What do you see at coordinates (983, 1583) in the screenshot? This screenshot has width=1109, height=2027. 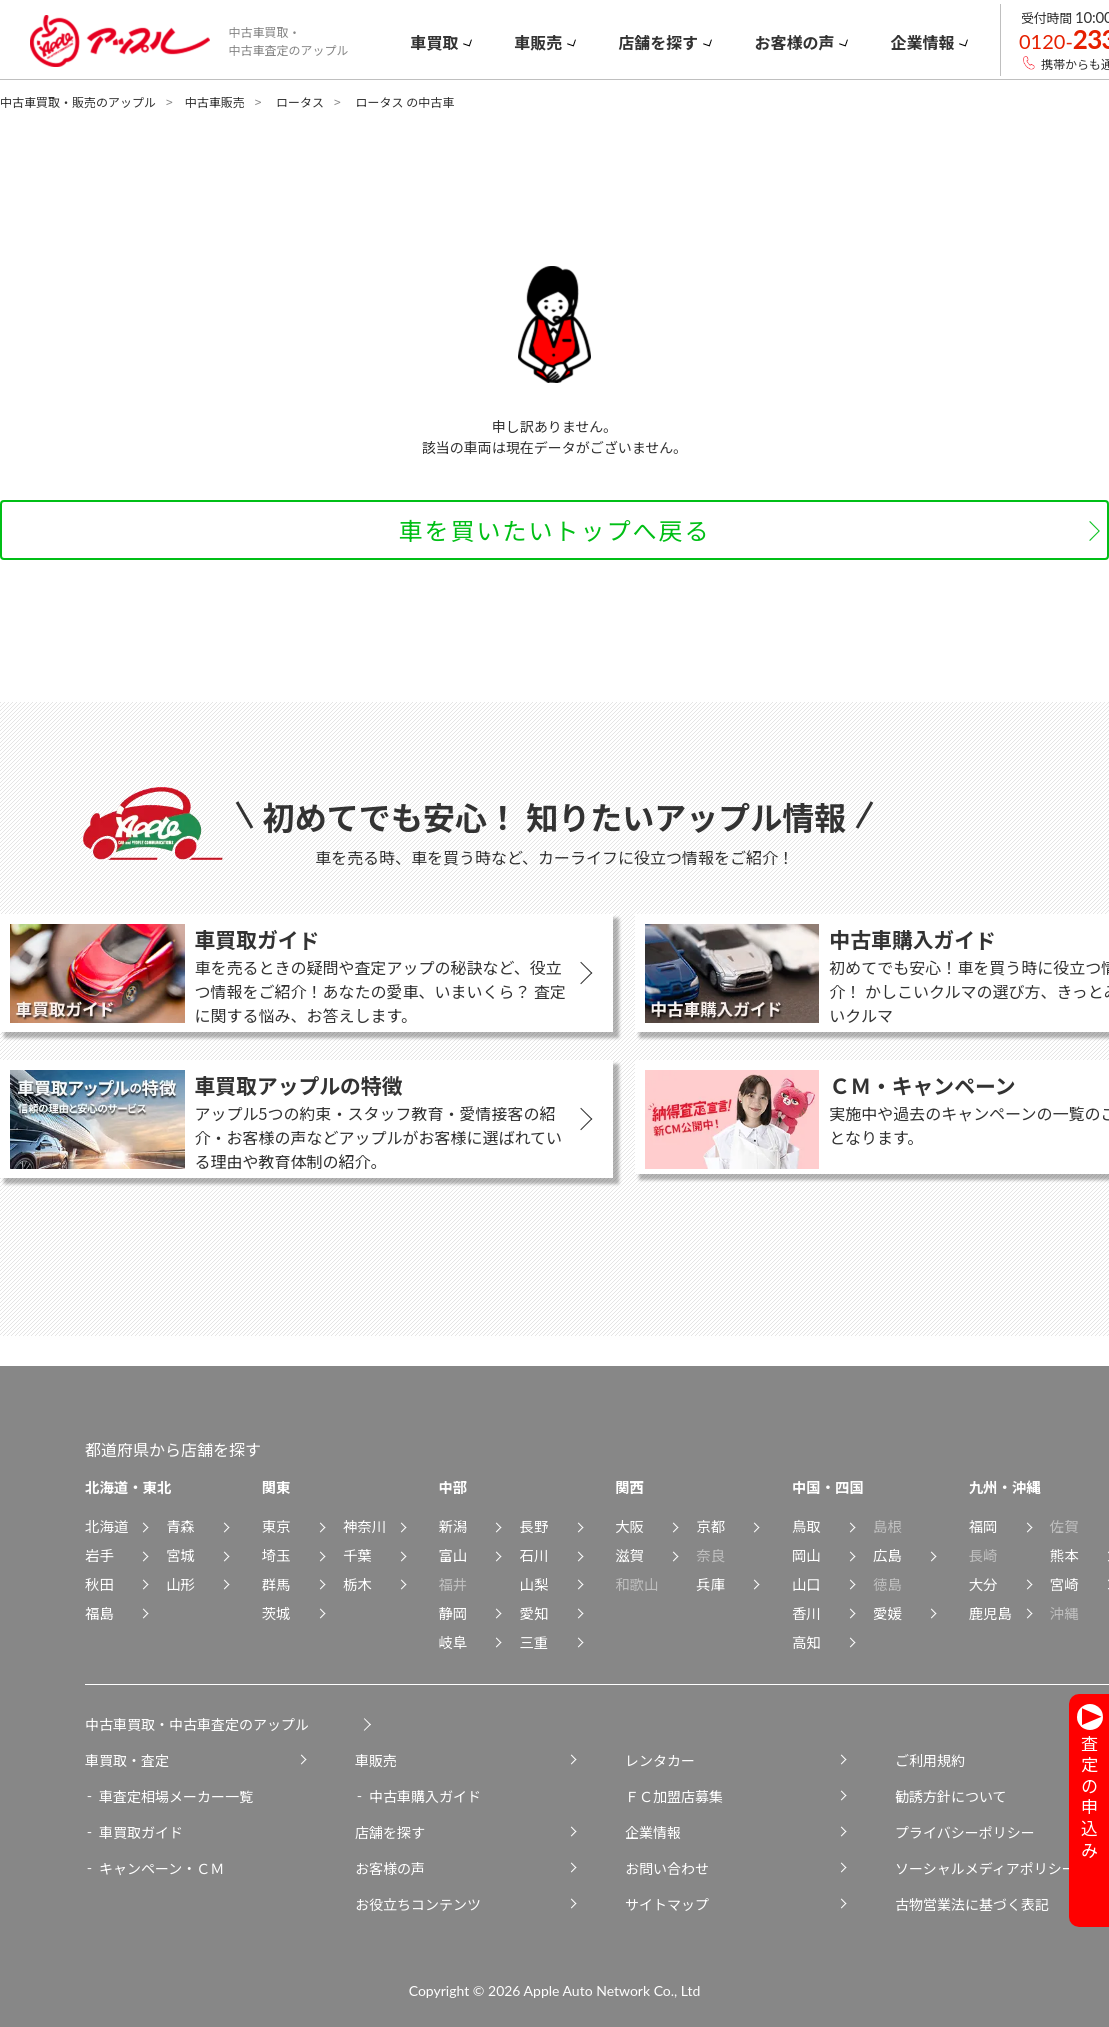 I see `大分` at bounding box center [983, 1583].